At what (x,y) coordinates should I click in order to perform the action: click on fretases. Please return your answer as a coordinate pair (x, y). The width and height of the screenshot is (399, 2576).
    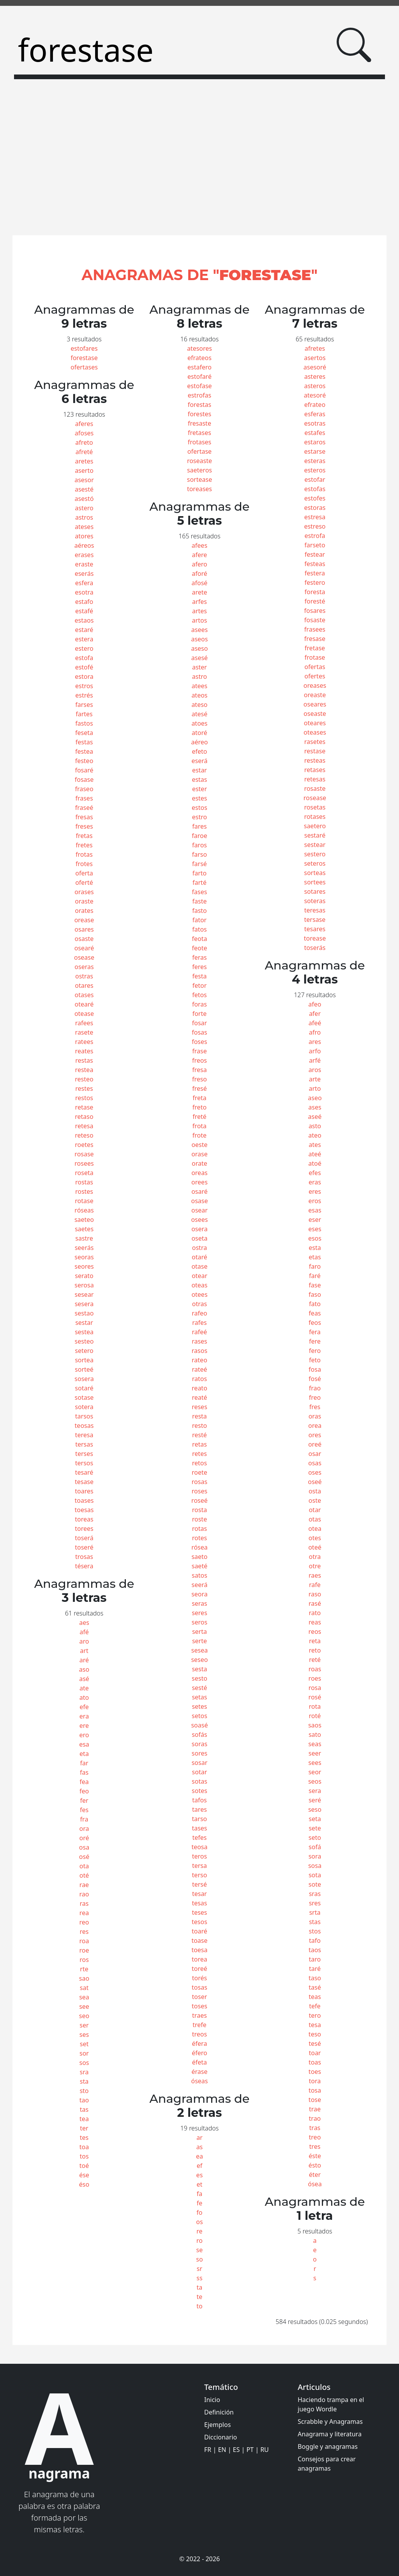
    Looking at the image, I should click on (199, 432).